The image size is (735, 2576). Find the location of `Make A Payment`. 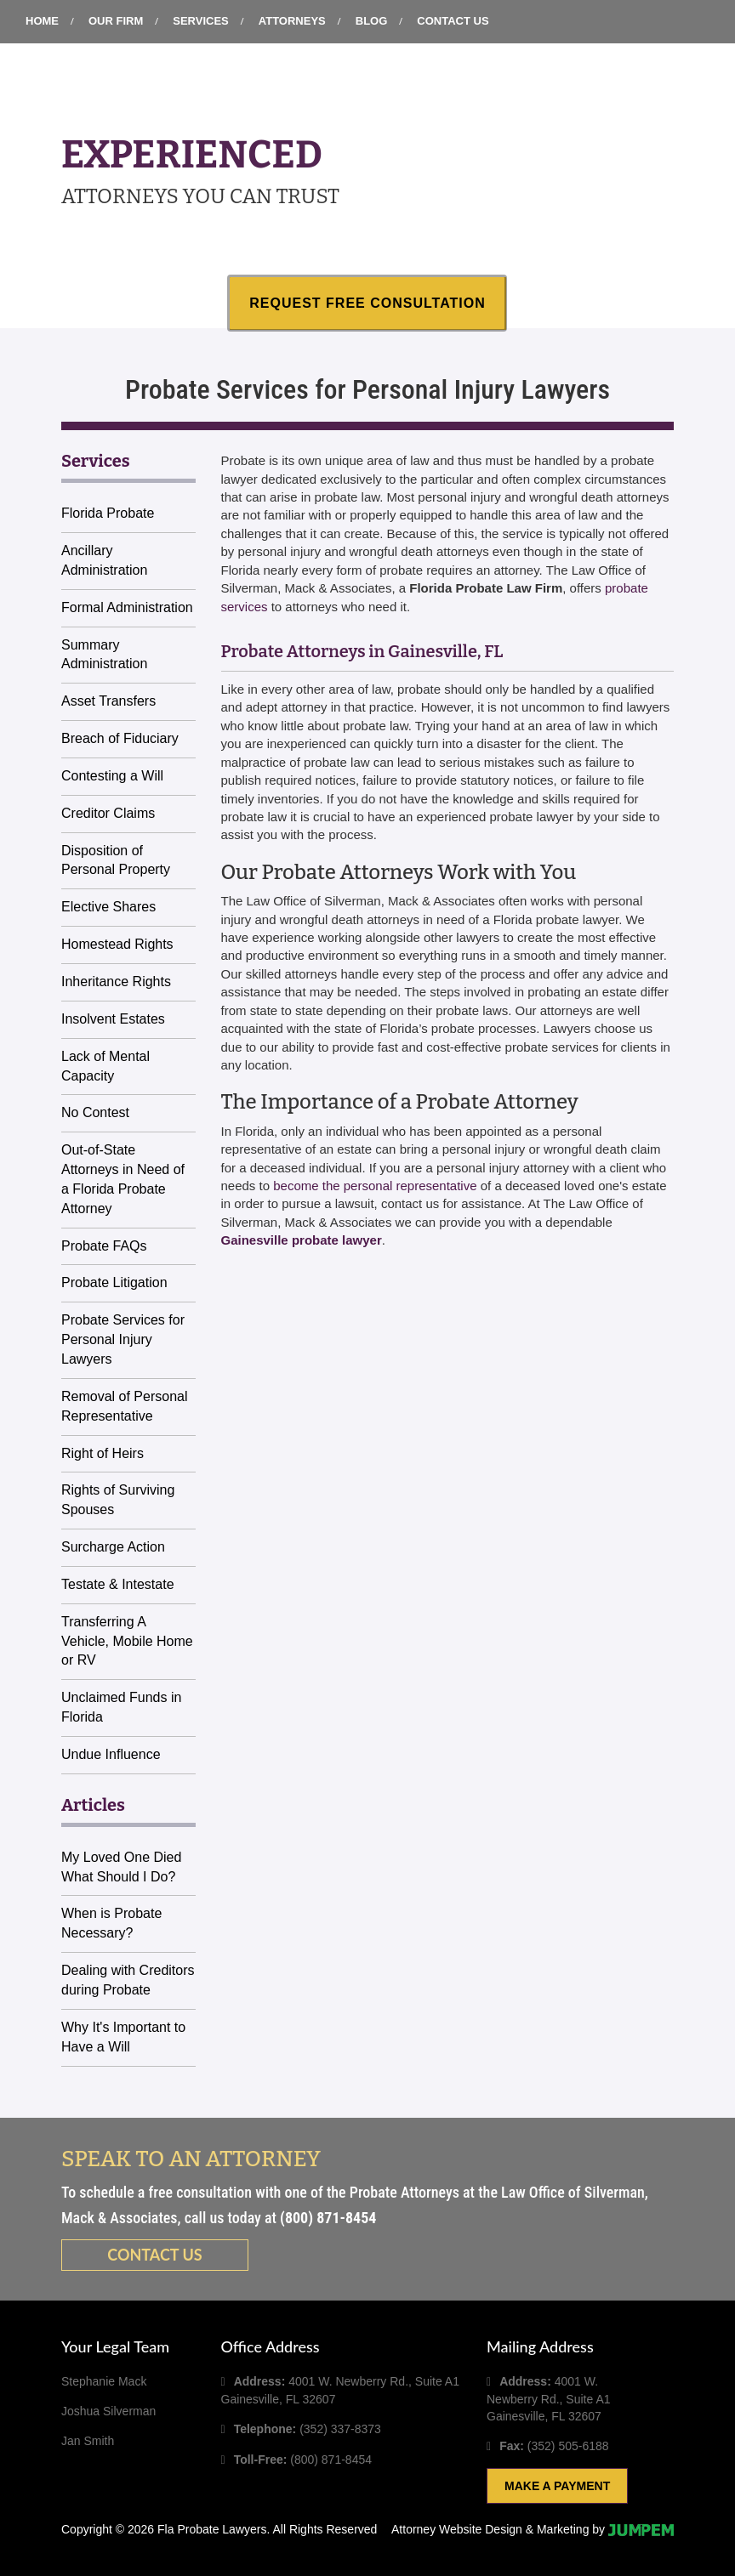

Make A Payment is located at coordinates (557, 2486).